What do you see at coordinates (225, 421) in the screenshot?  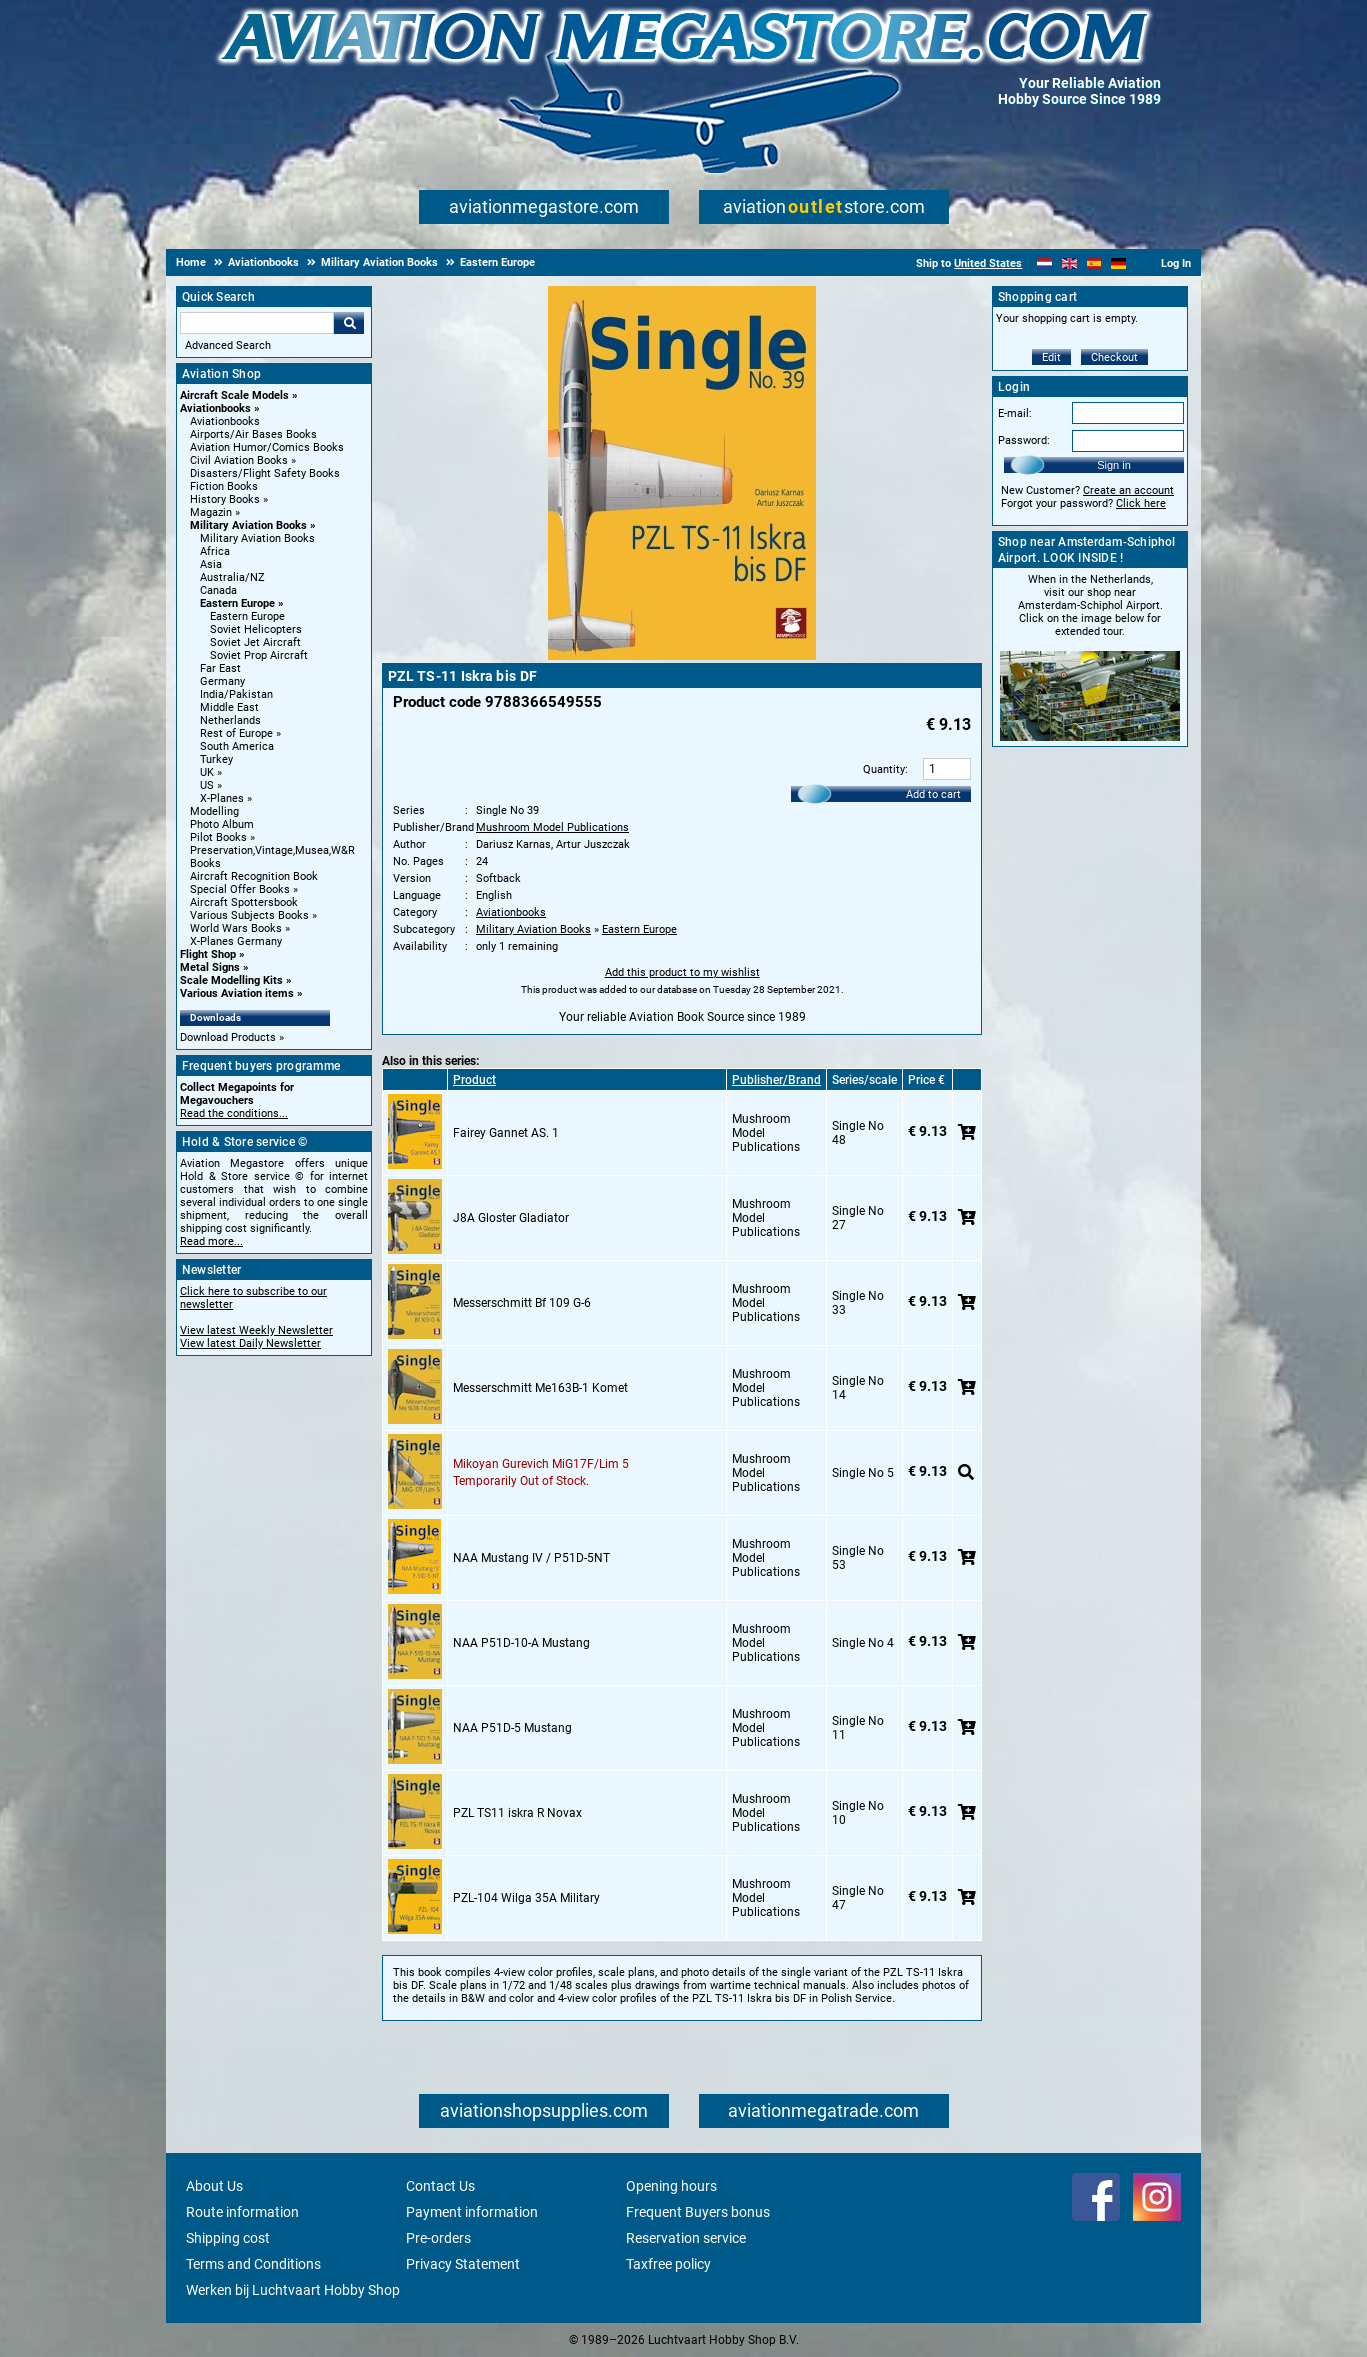 I see `Aviationbooks [Aviationbooks main category]` at bounding box center [225, 421].